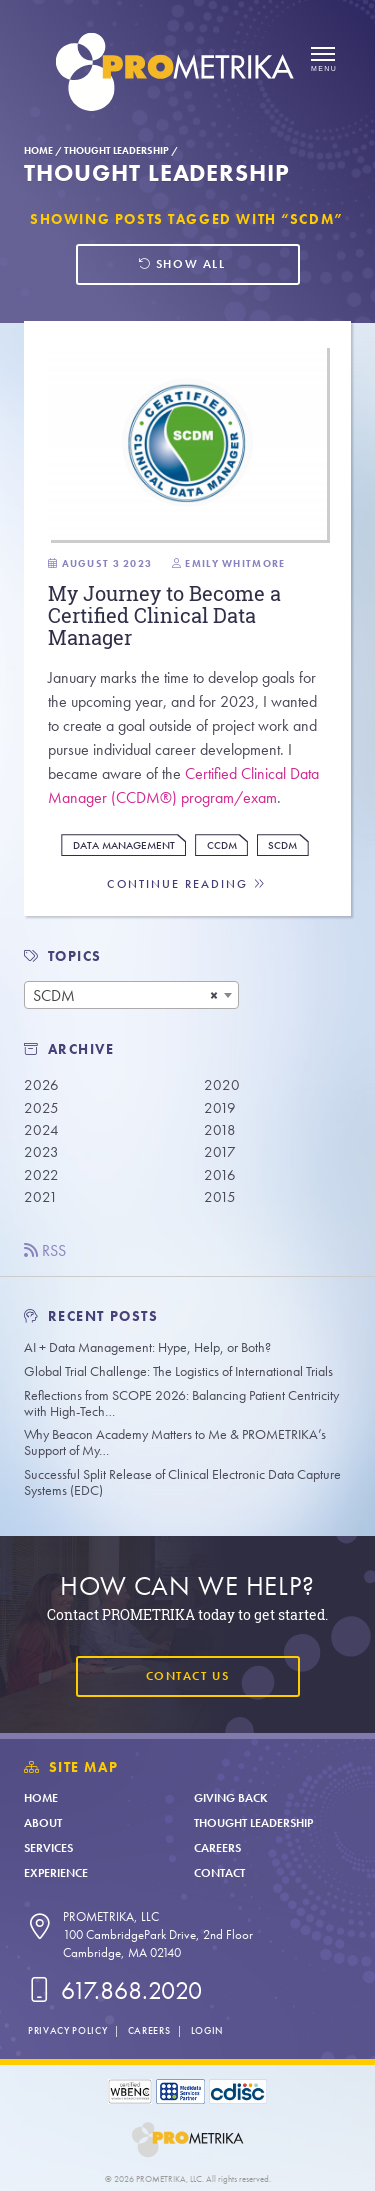 This screenshot has width=375, height=2191. What do you see at coordinates (207, 2030) in the screenshot?
I see `Login` at bounding box center [207, 2030].